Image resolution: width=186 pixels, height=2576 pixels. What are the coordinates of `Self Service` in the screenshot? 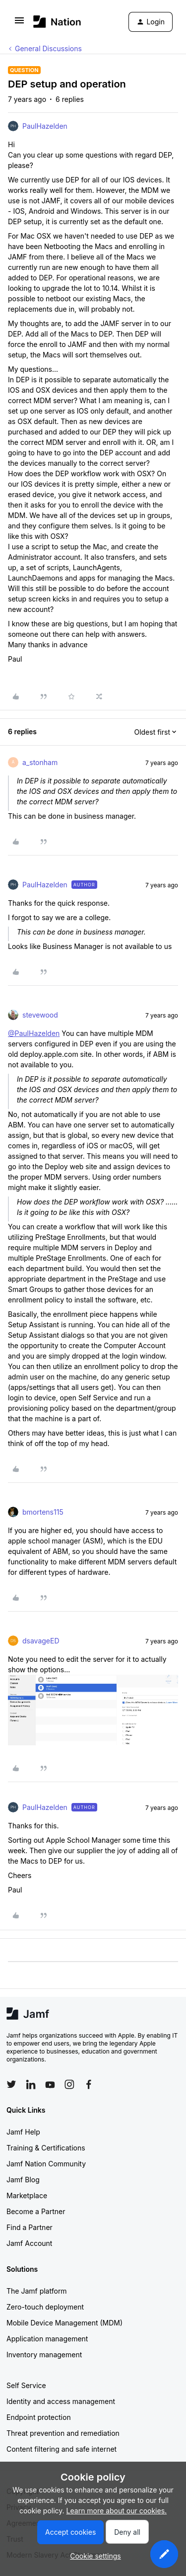 It's located at (26, 2385).